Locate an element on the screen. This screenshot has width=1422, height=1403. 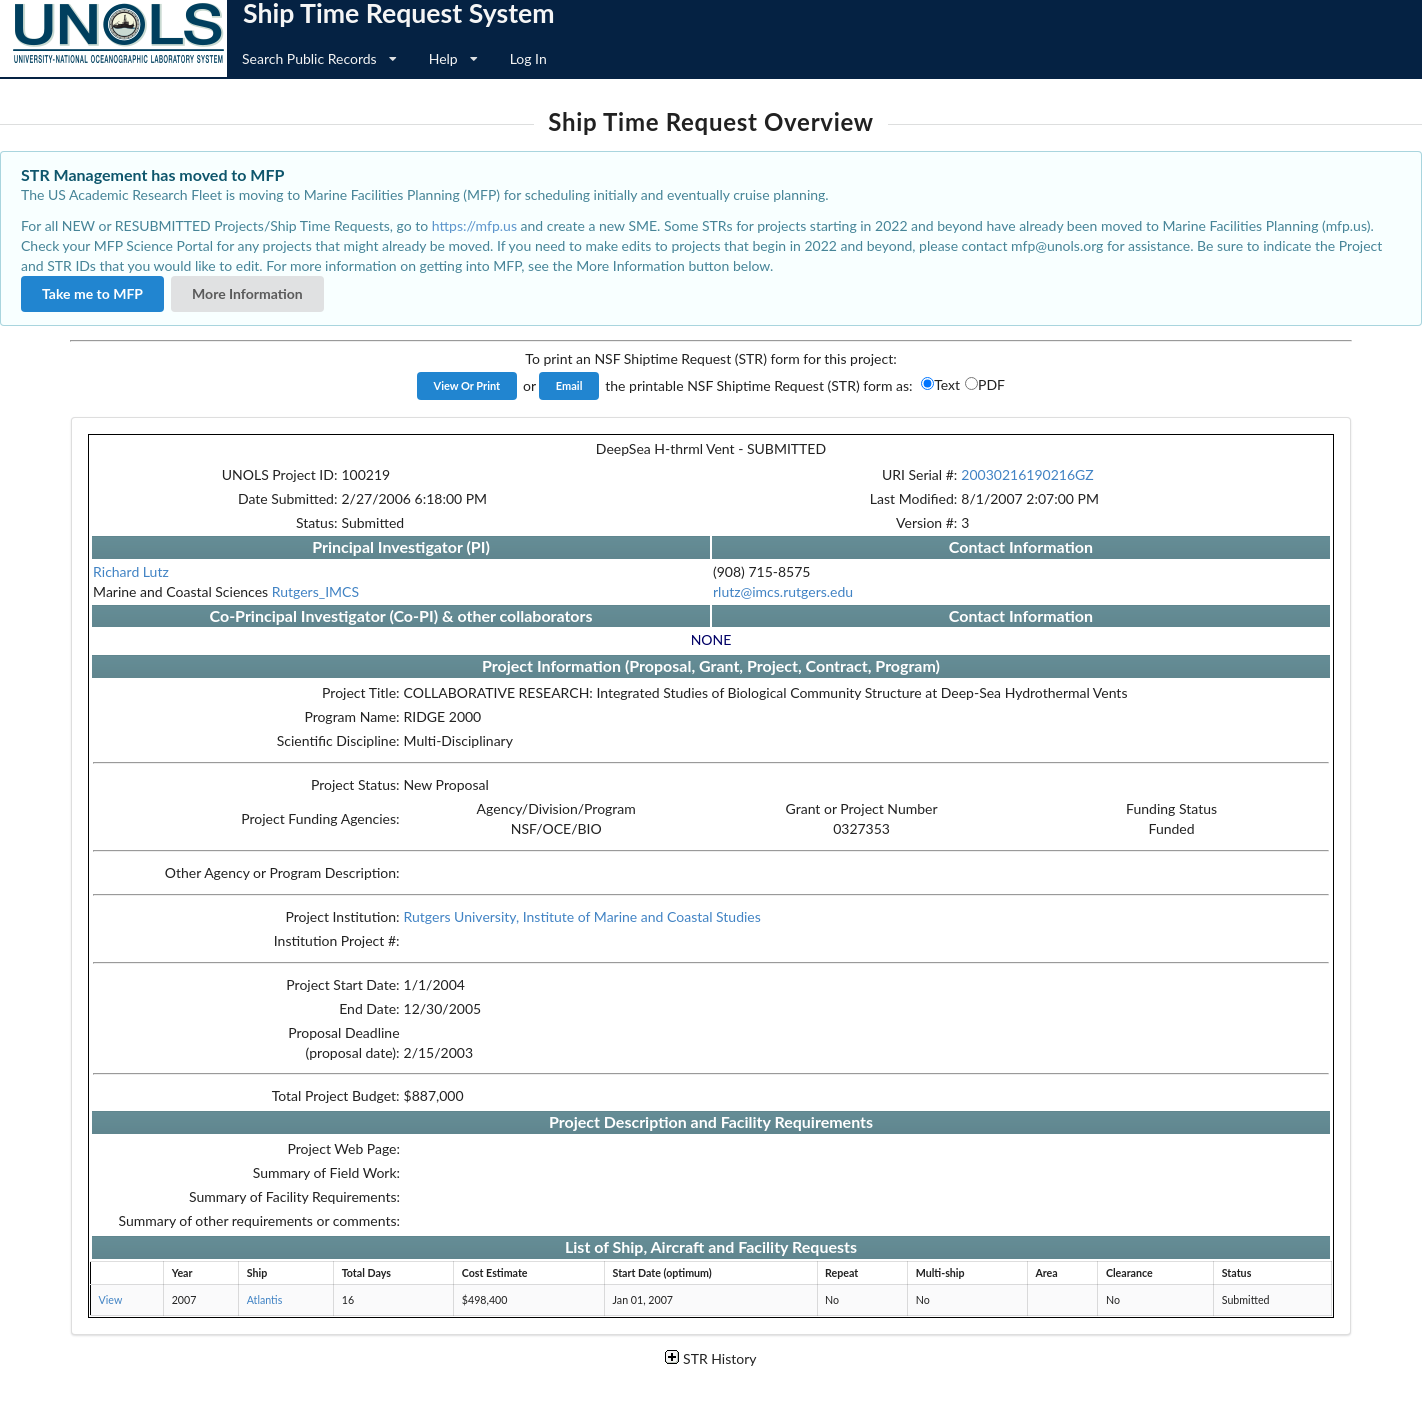
View is located at coordinates (111, 1299).